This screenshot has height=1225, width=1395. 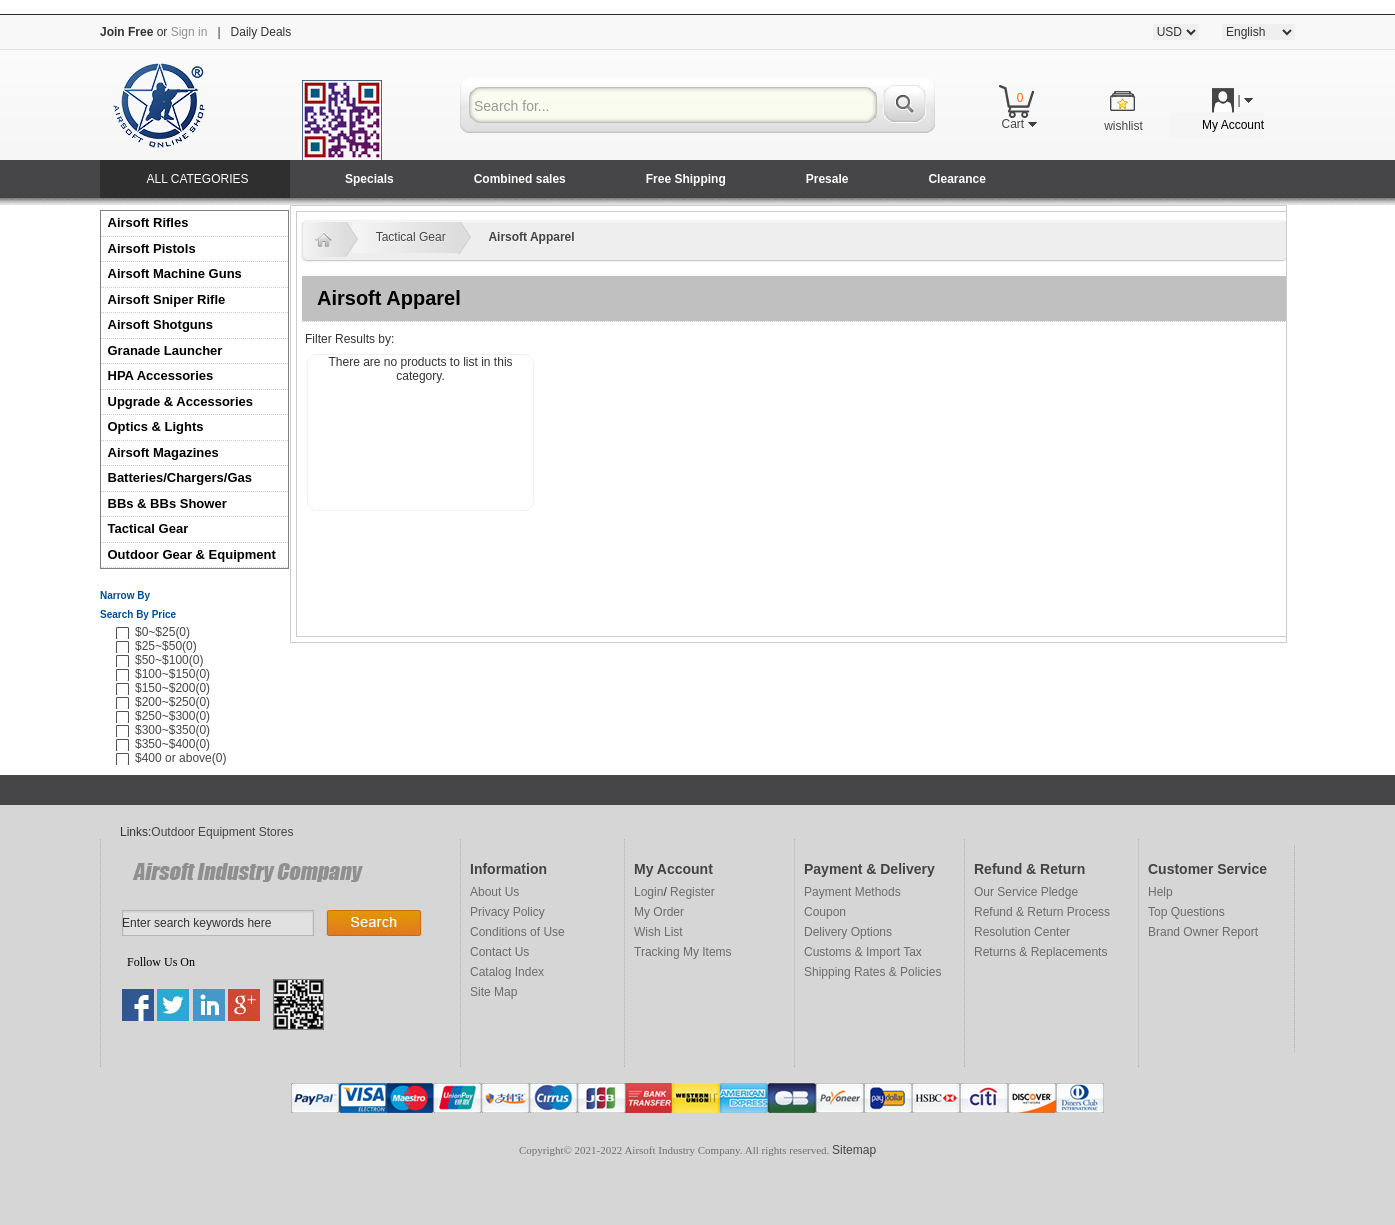 I want to click on Sitemap, so click(x=854, y=1150).